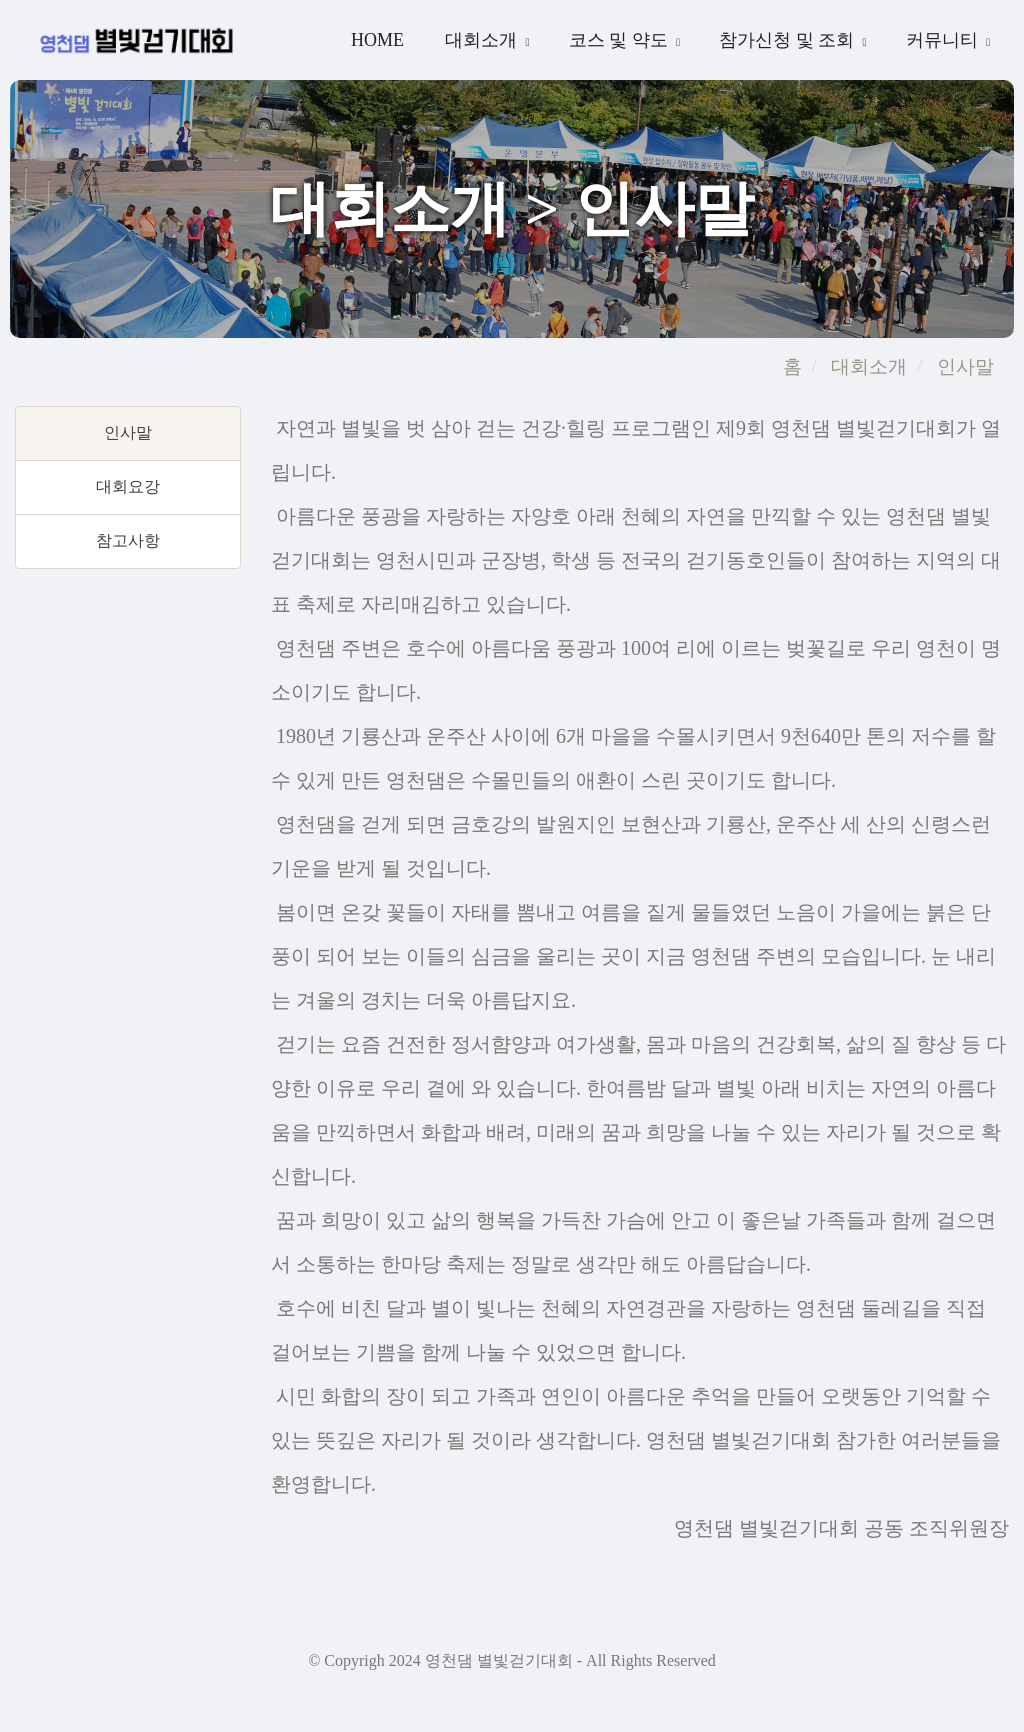 The width and height of the screenshot is (1024, 1732). I want to click on 인사말, so click(963, 366).